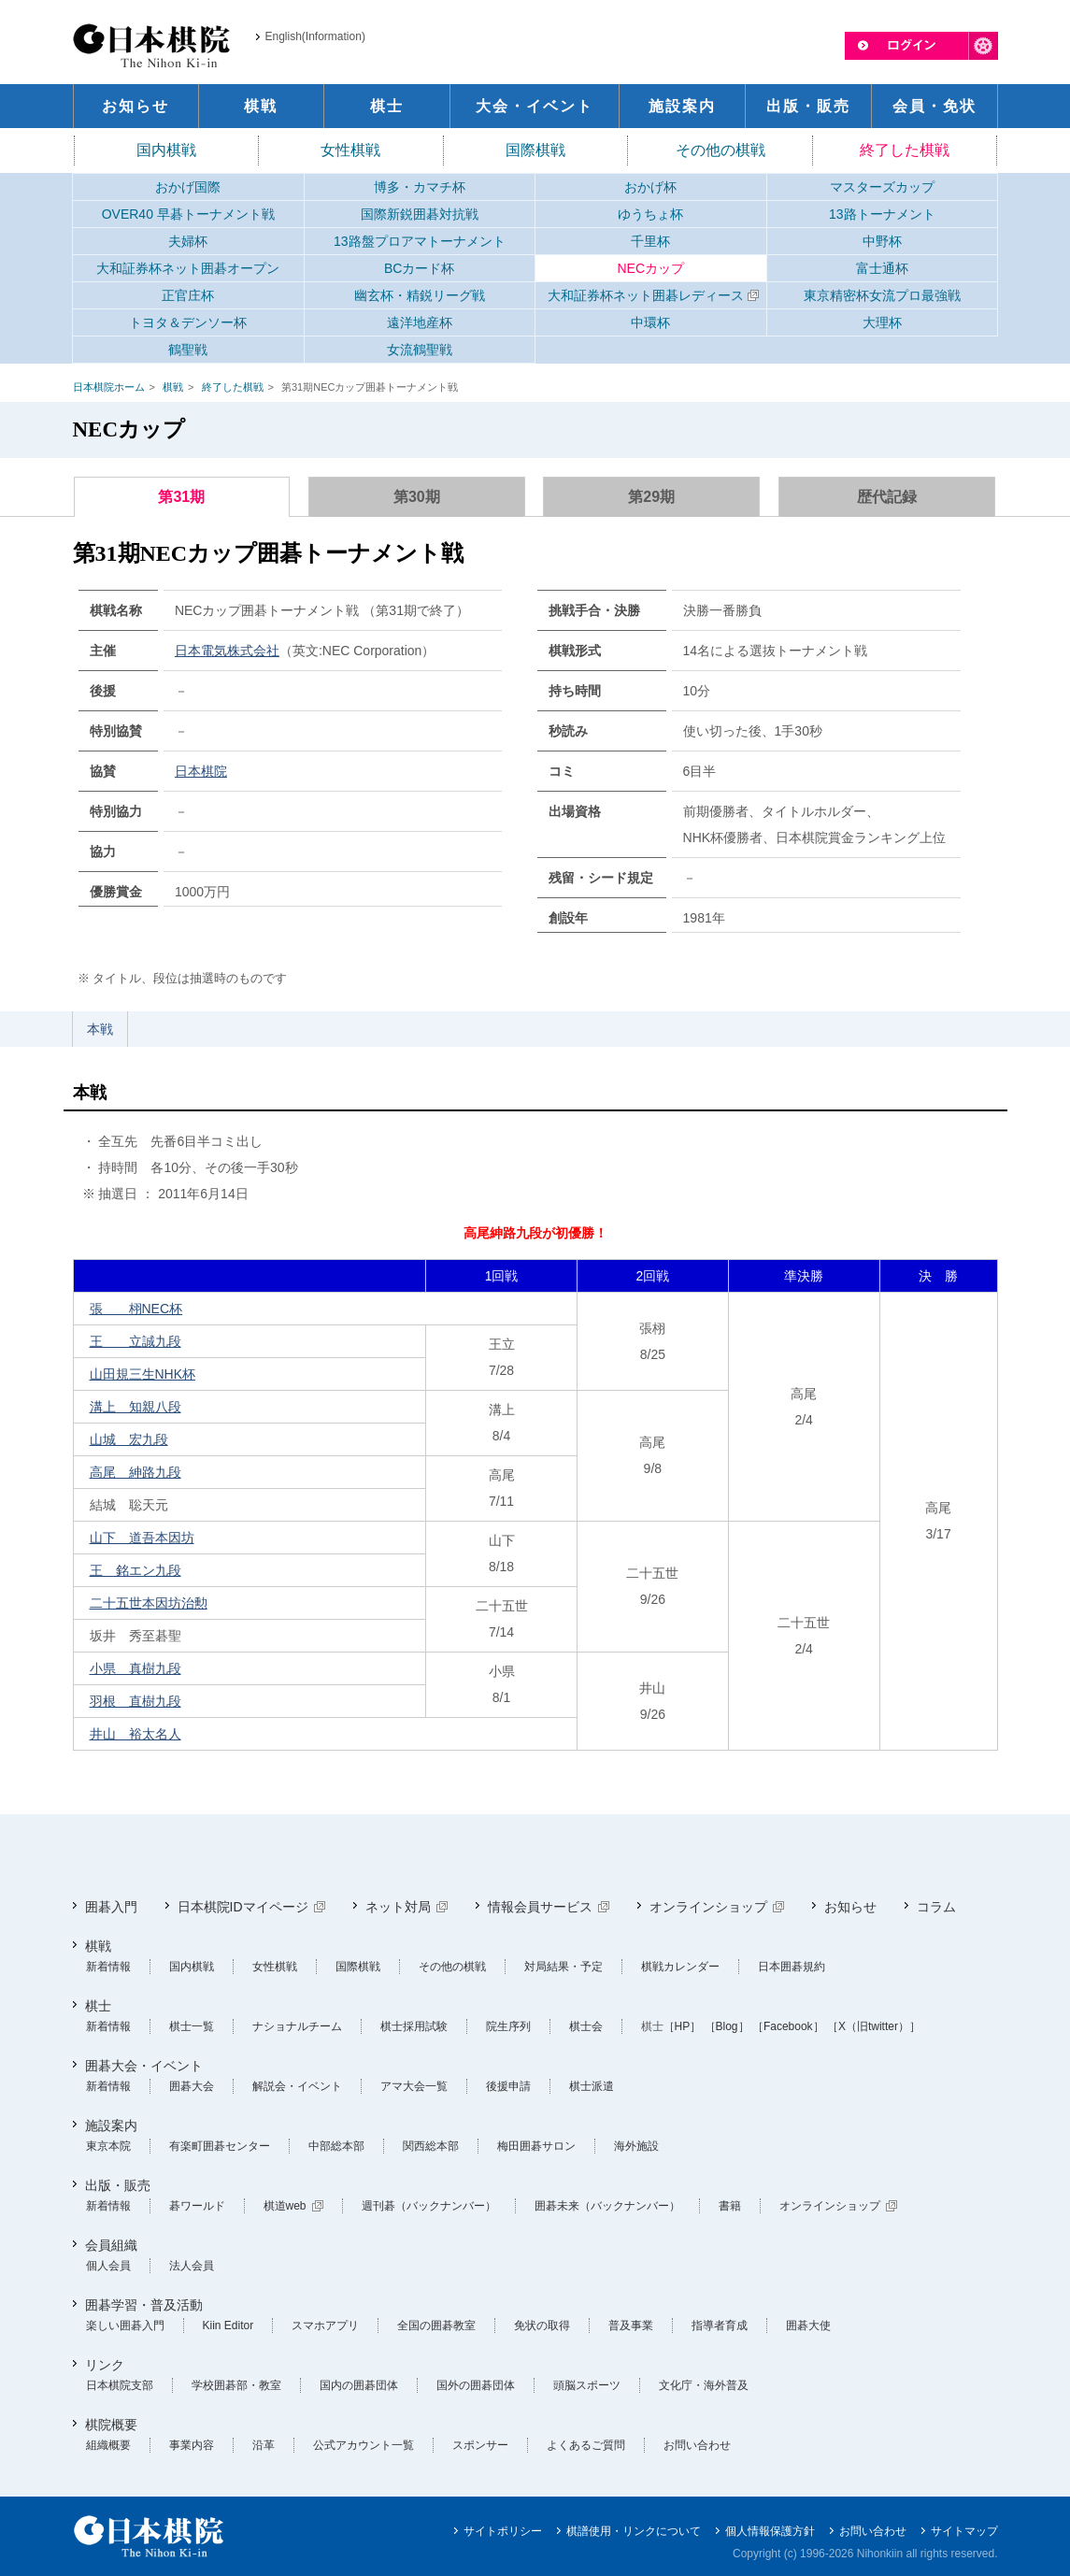  What do you see at coordinates (650, 322) in the screenshot?
I see `中環杯` at bounding box center [650, 322].